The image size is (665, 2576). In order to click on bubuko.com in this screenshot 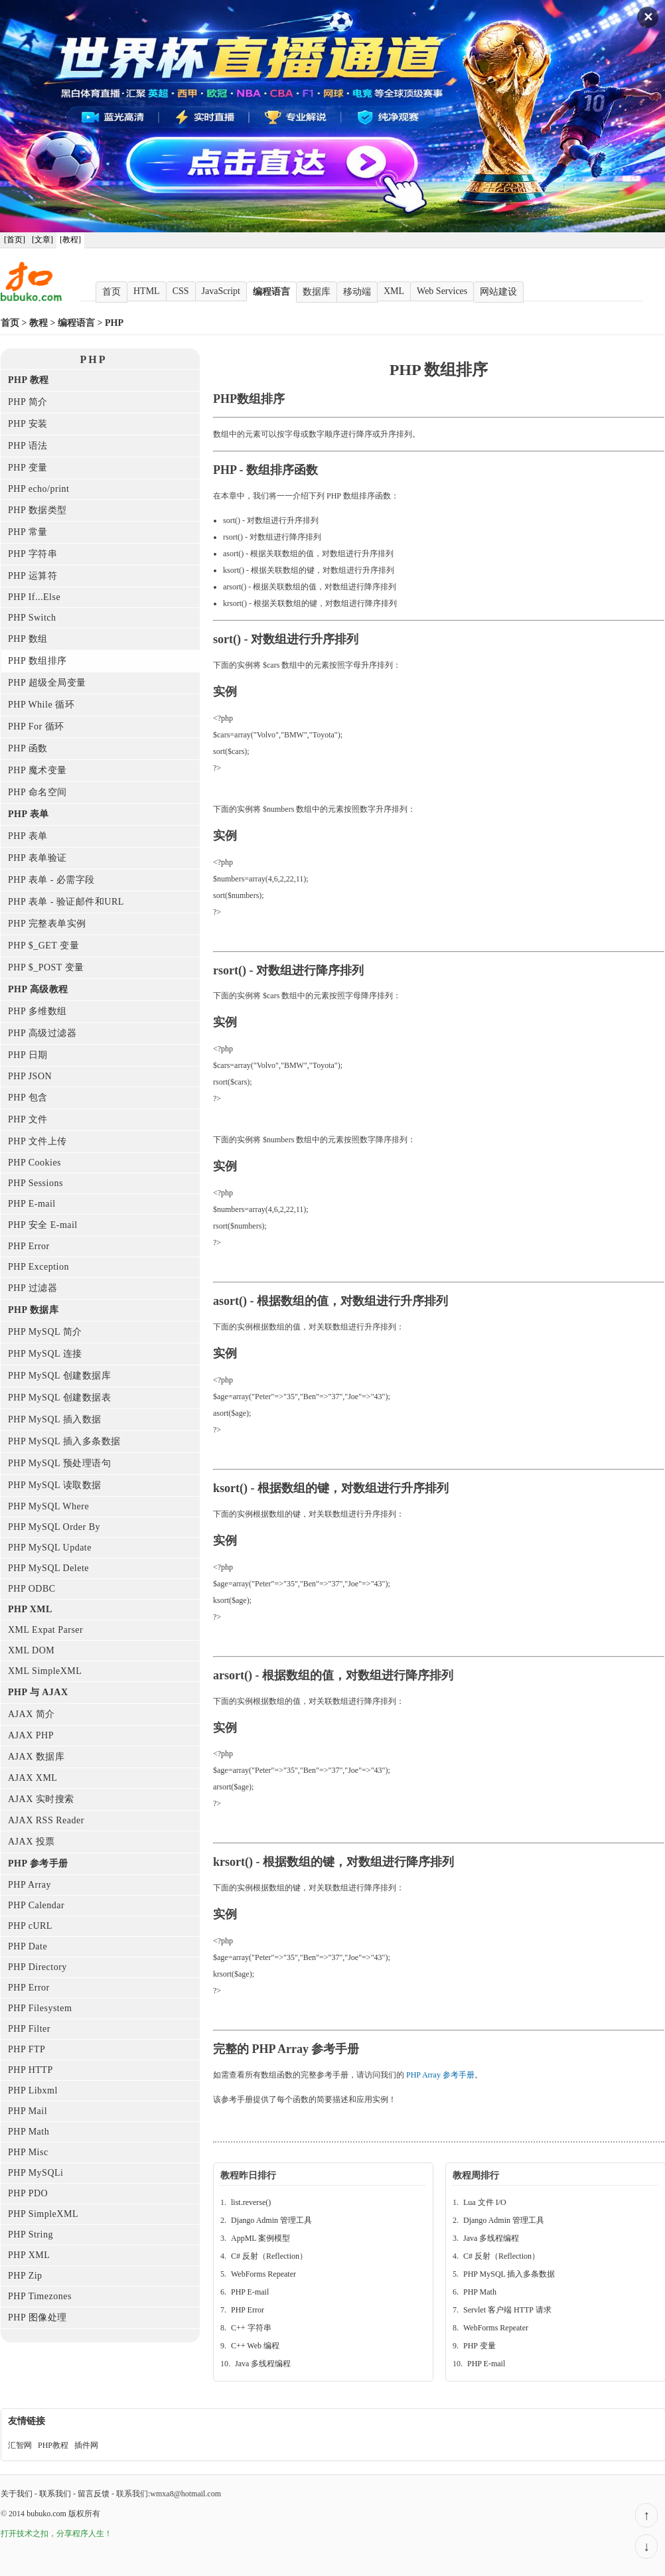, I will do `click(46, 2513)`.